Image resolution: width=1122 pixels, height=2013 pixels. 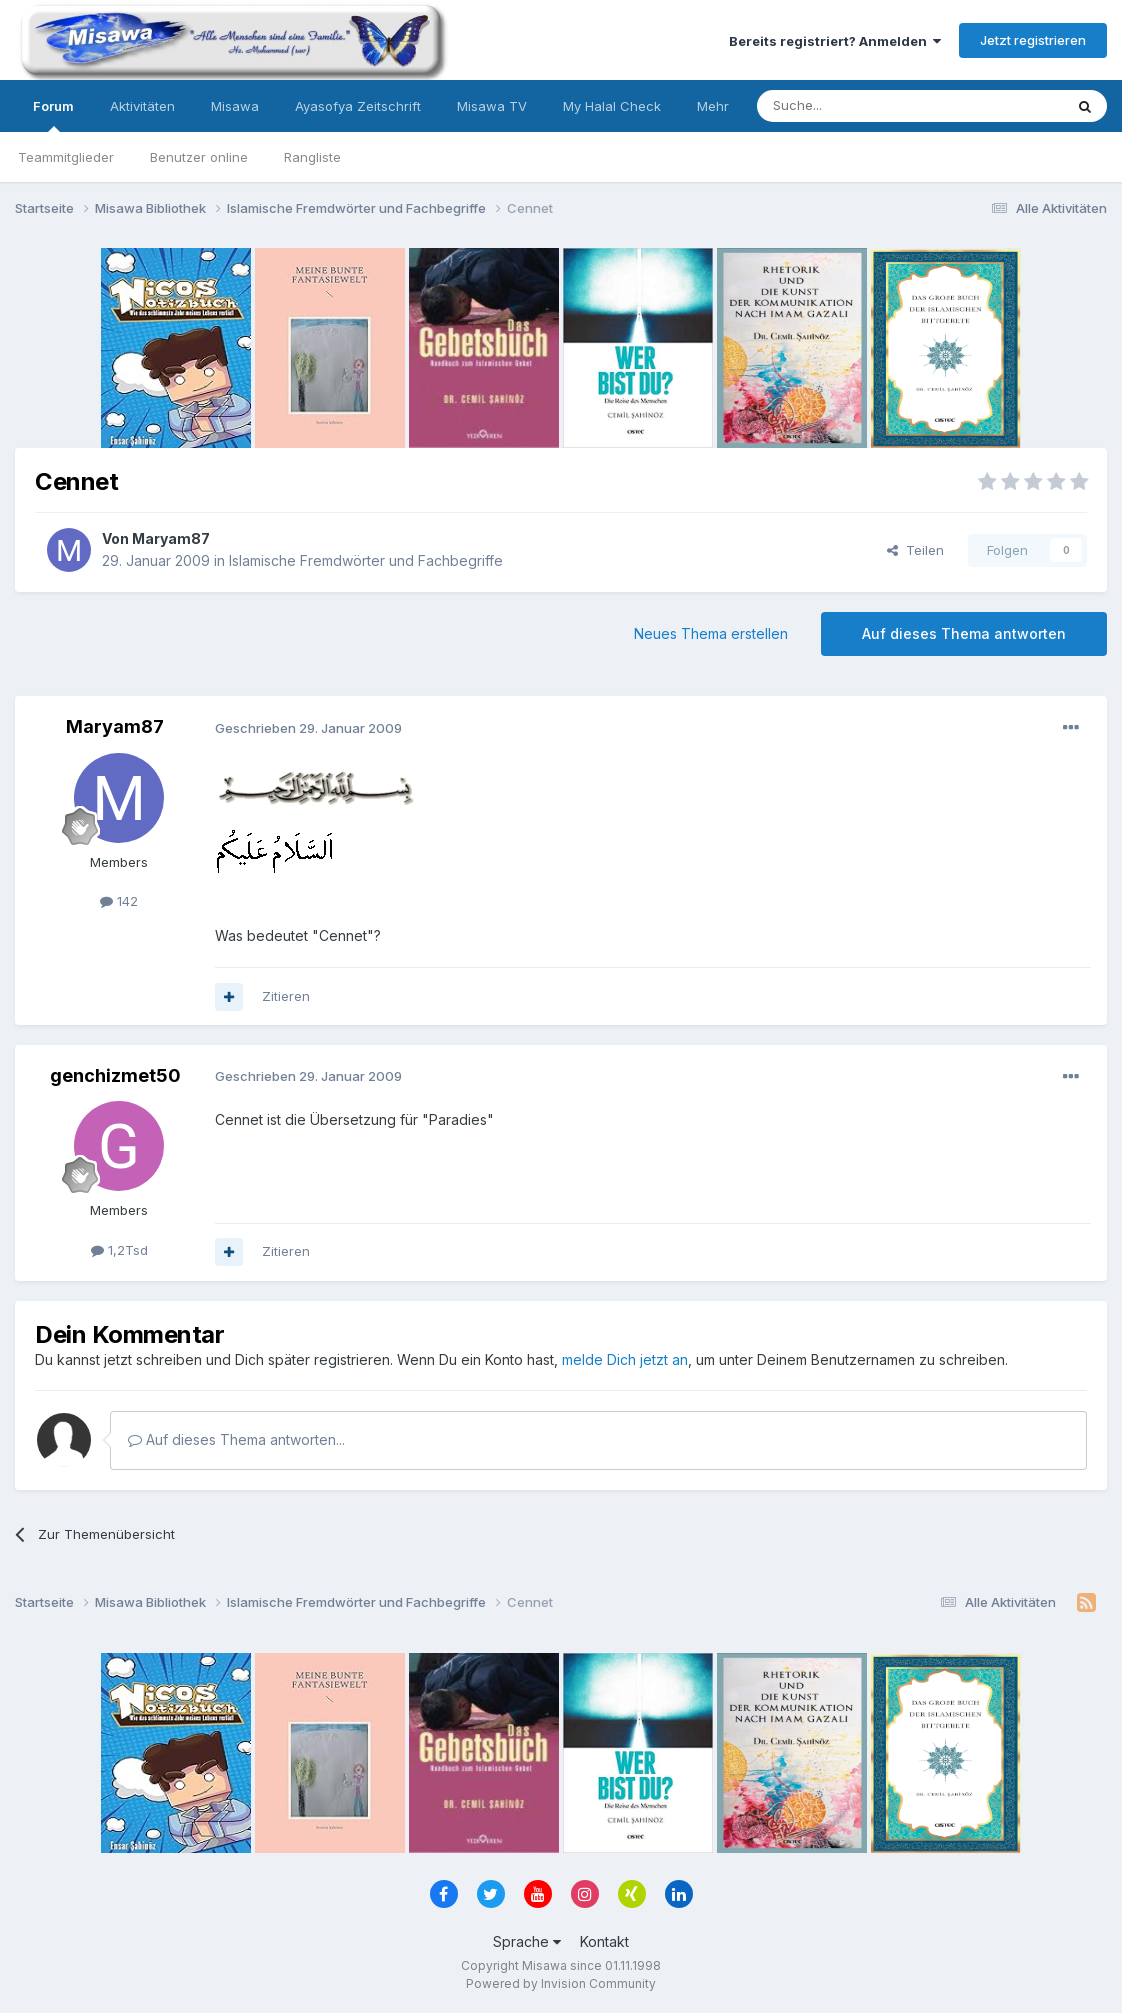 What do you see at coordinates (235, 106) in the screenshot?
I see `Misawa` at bounding box center [235, 106].